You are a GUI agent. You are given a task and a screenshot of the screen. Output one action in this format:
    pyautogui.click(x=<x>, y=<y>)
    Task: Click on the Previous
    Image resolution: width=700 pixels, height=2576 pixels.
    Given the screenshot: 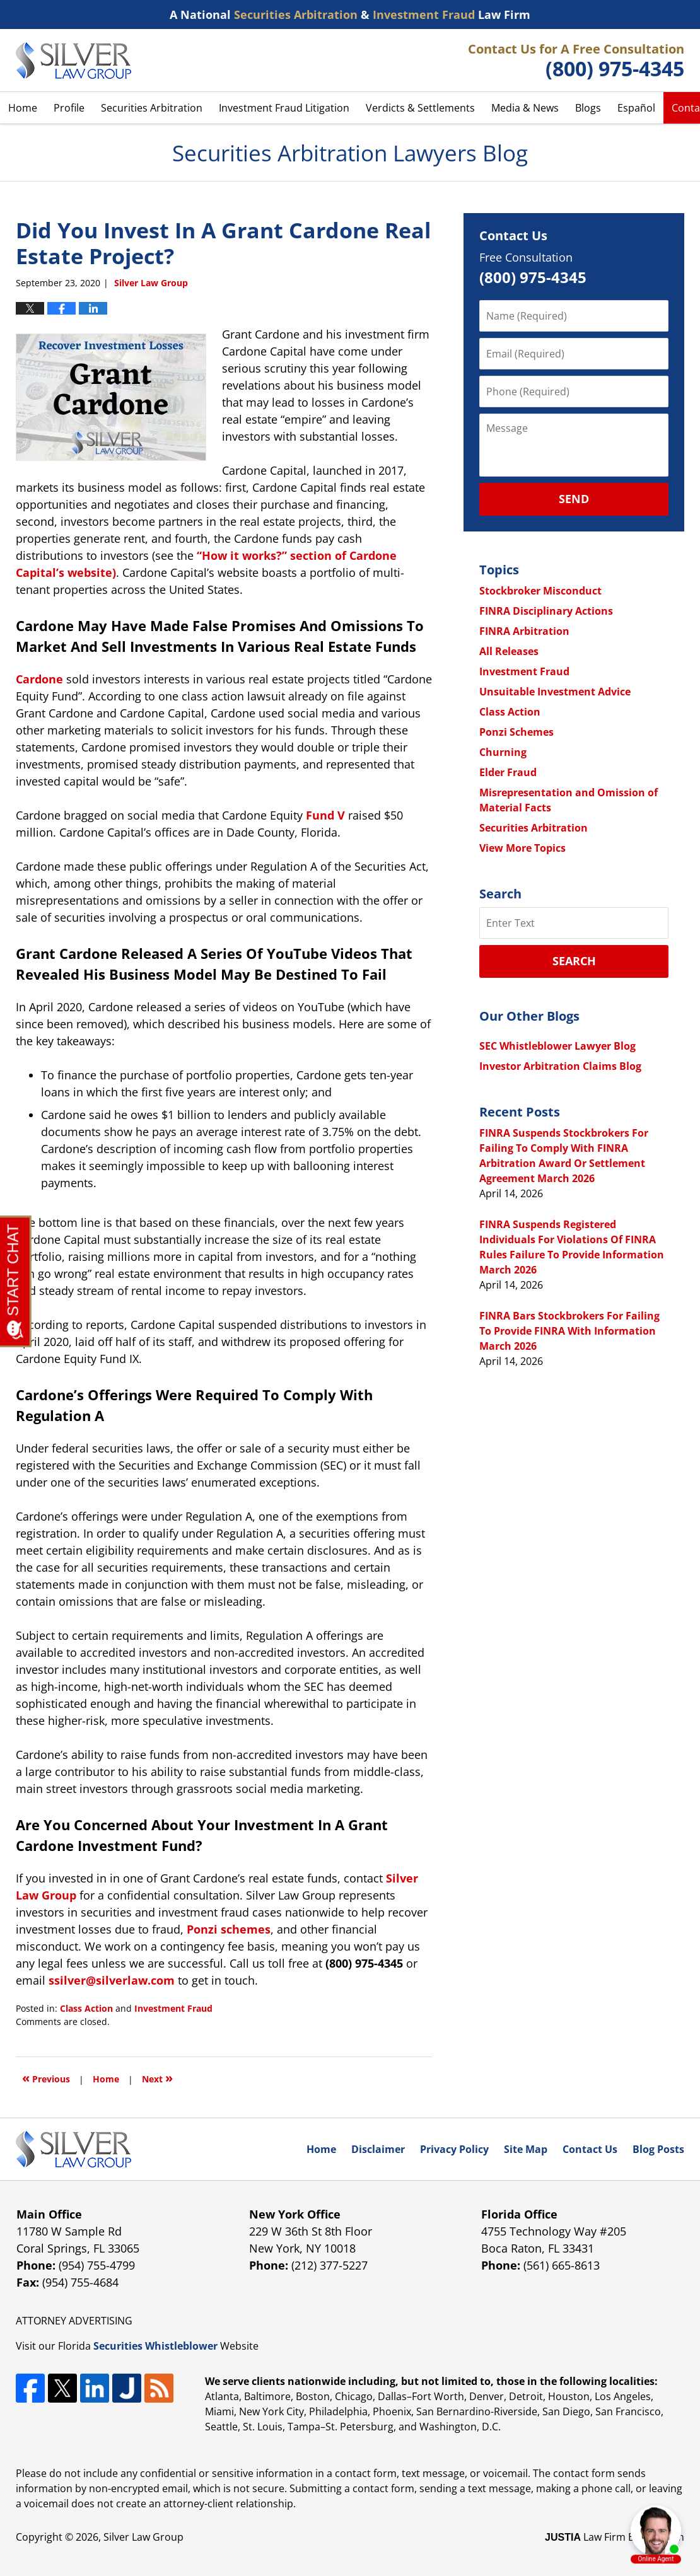 What is the action you would take?
    pyautogui.click(x=46, y=2077)
    